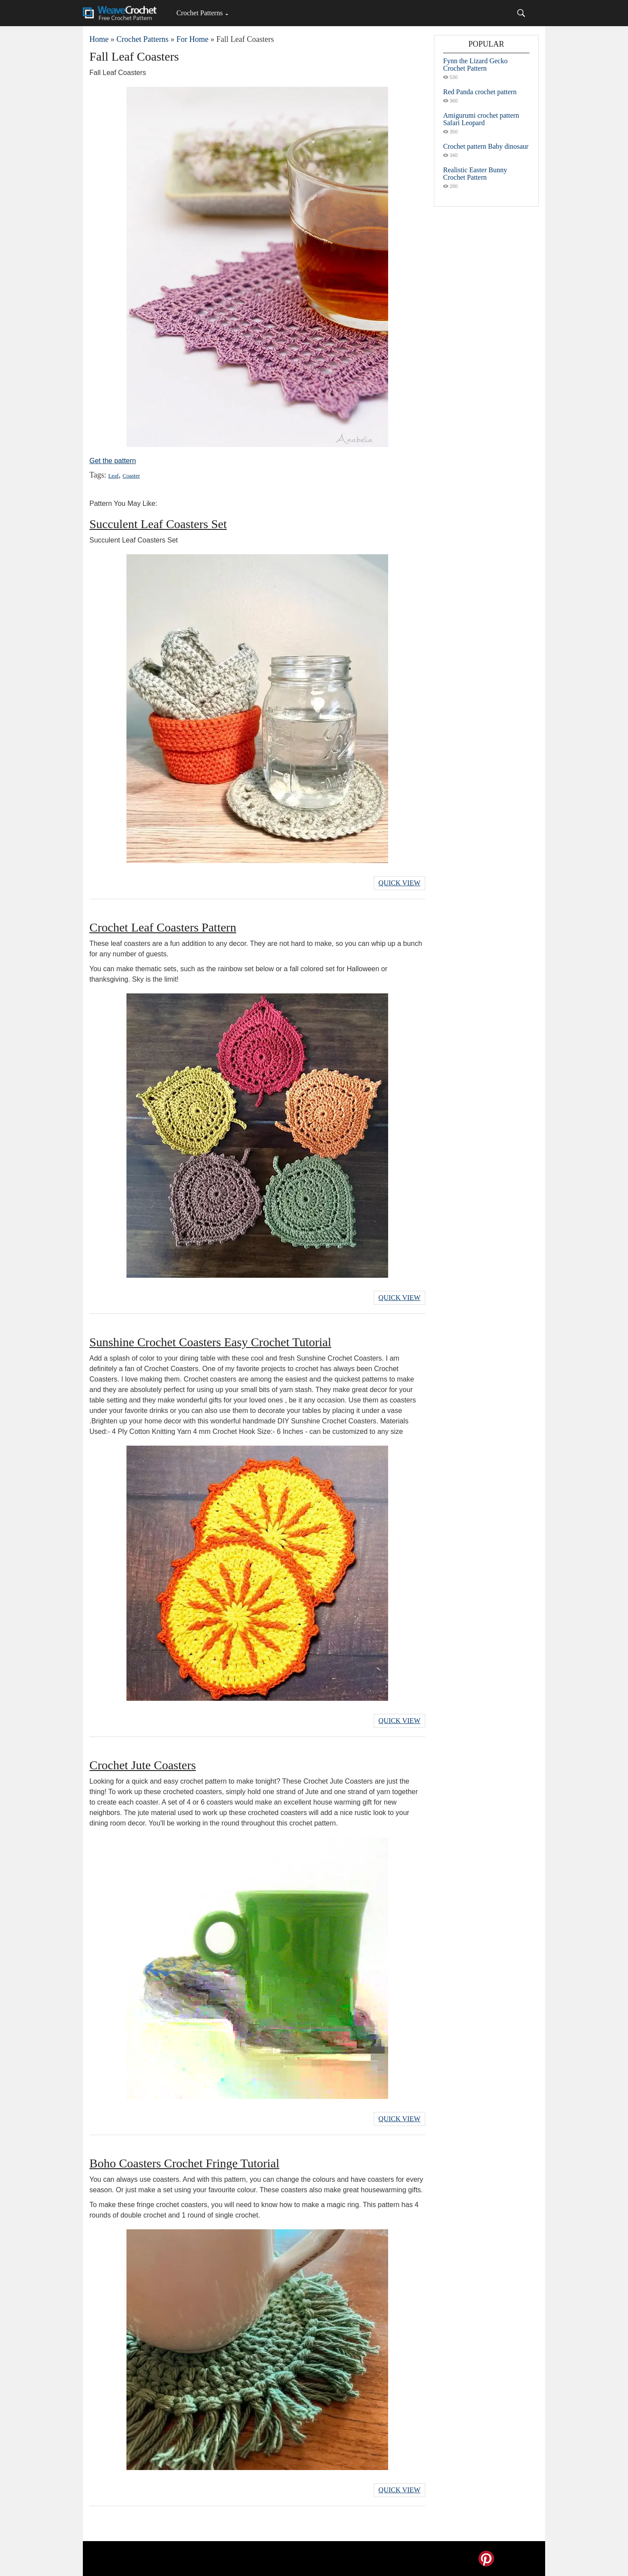 This screenshot has height=2576, width=628. What do you see at coordinates (399, 883) in the screenshot?
I see `Quick View` at bounding box center [399, 883].